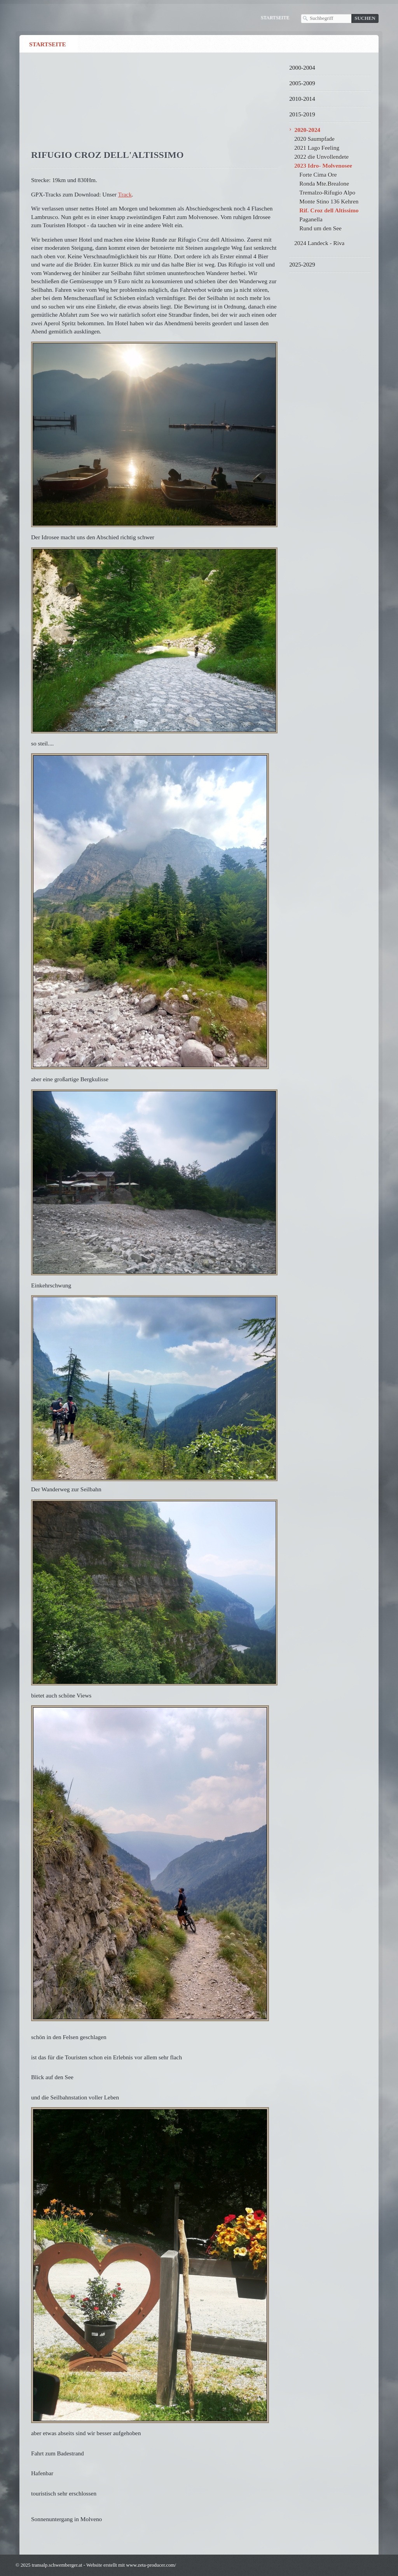 This screenshot has width=398, height=2576. I want to click on Tremalzo-Rifugio Alpo, so click(327, 192).